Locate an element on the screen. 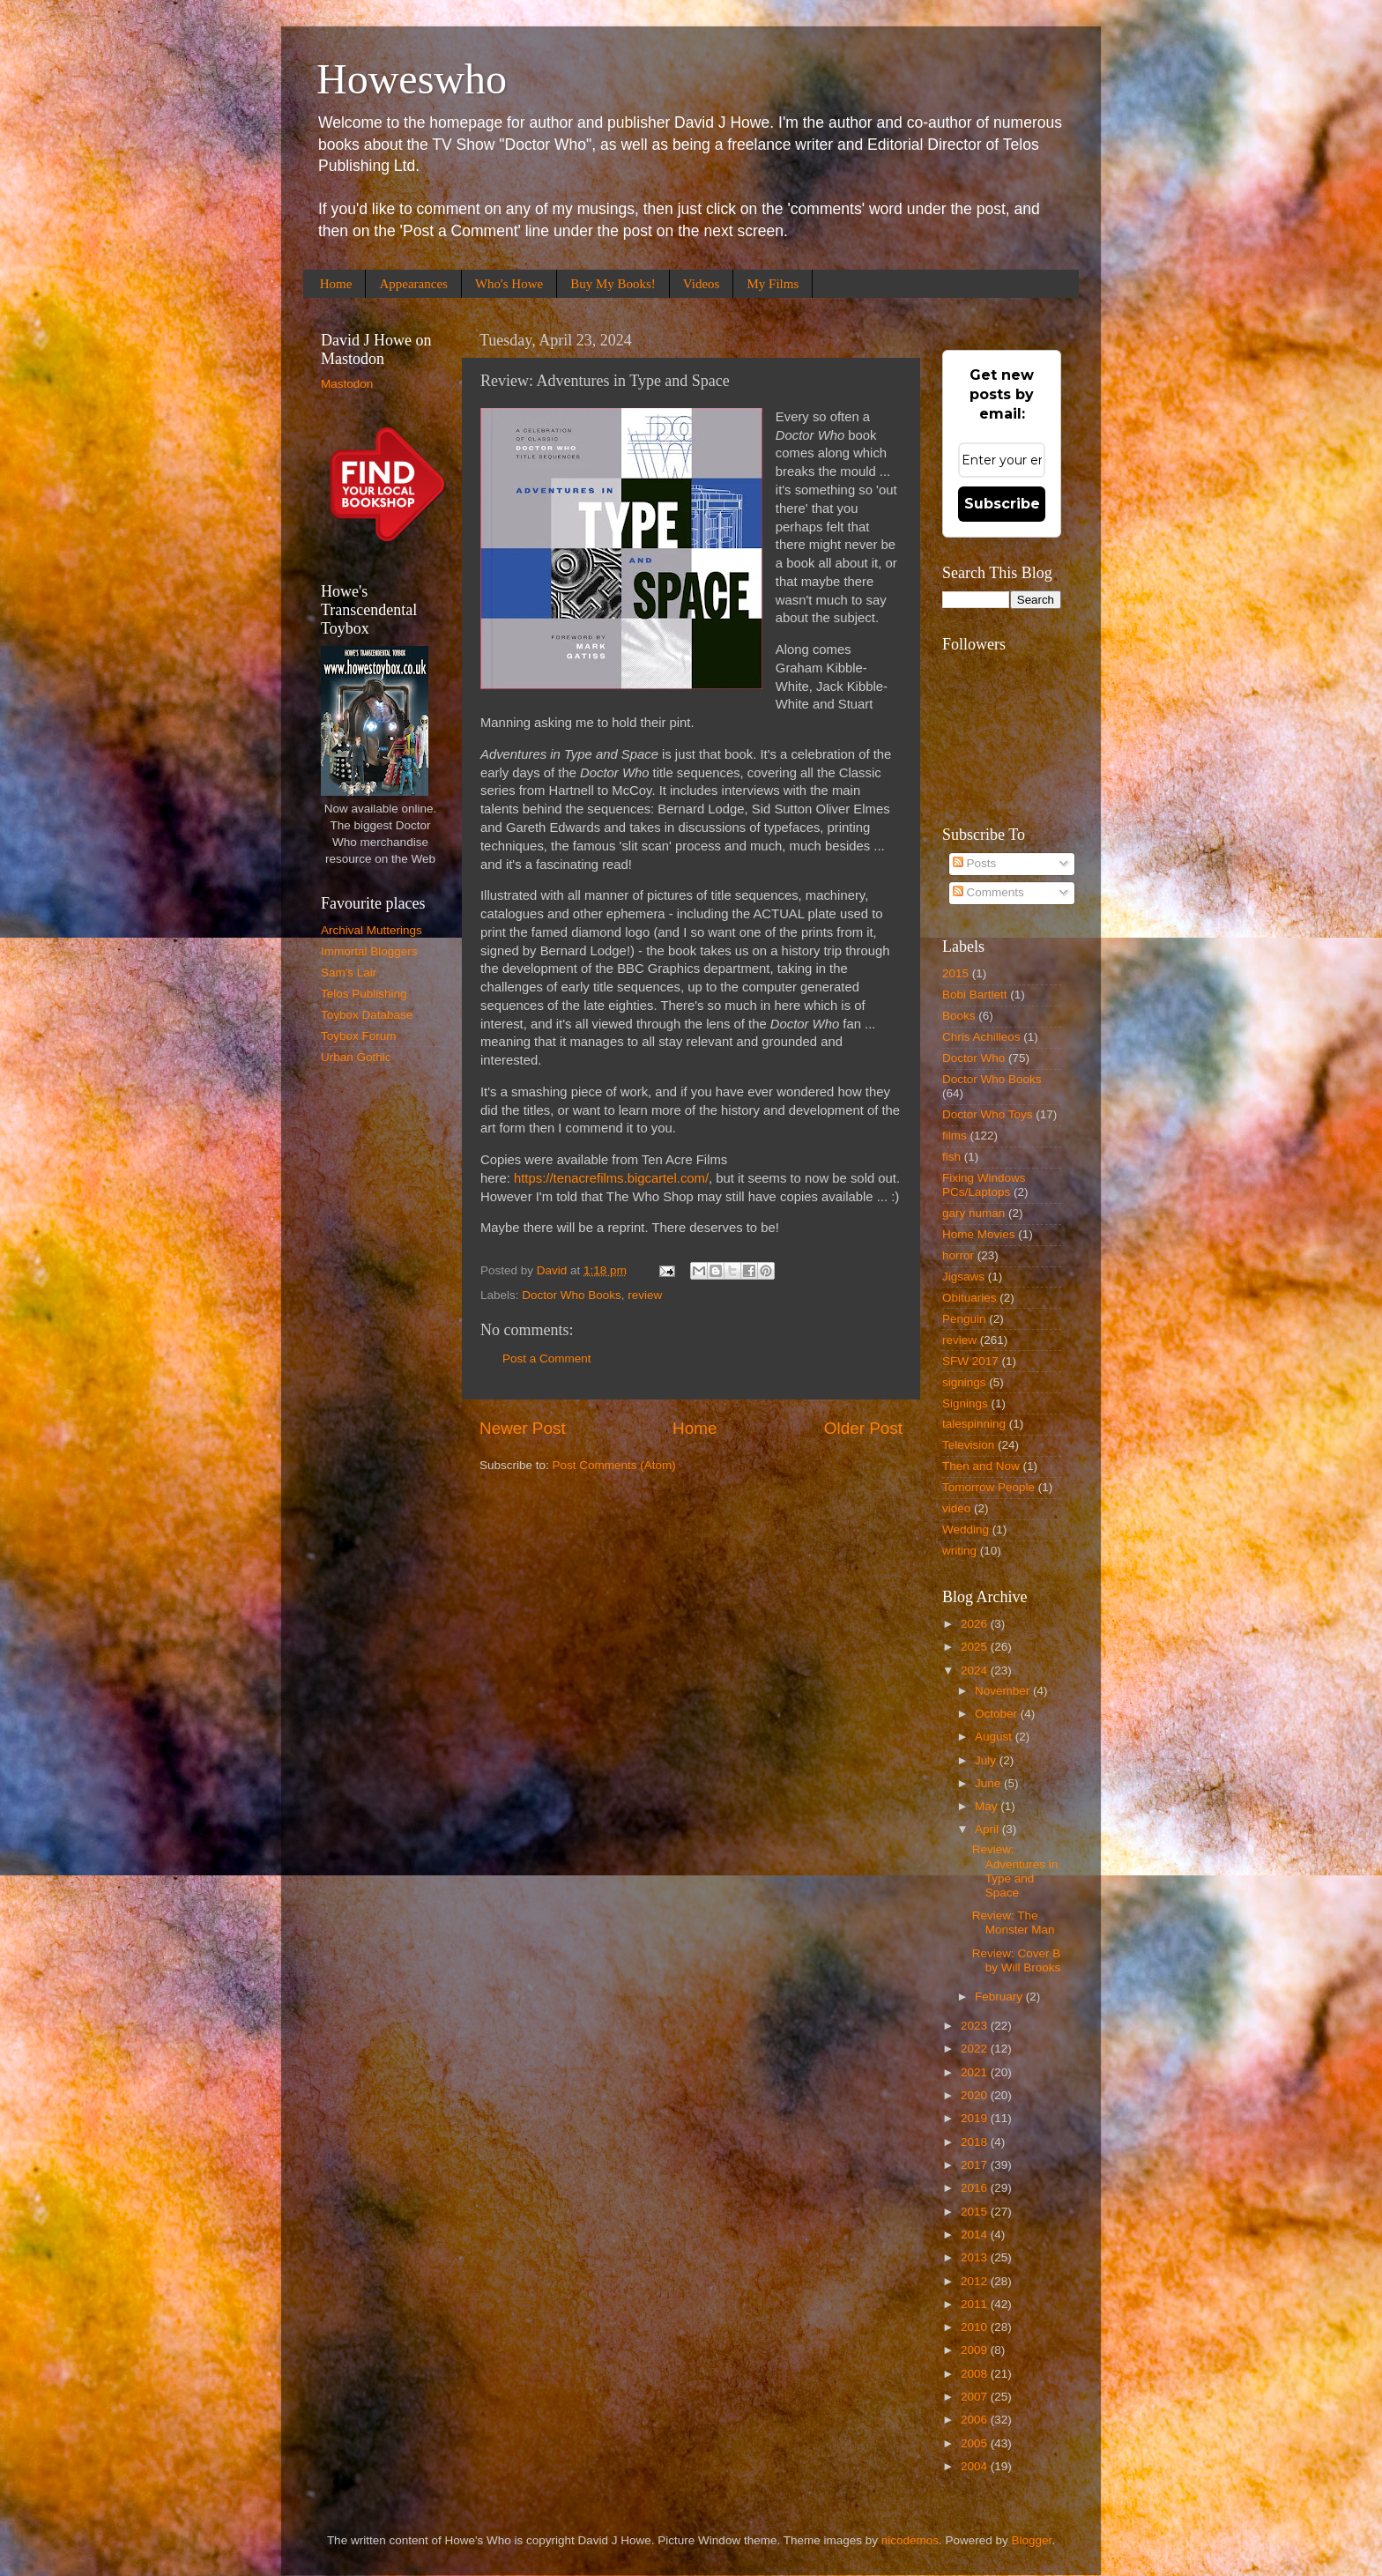 The image size is (1382, 2576). 2008 is located at coordinates (976, 2373).